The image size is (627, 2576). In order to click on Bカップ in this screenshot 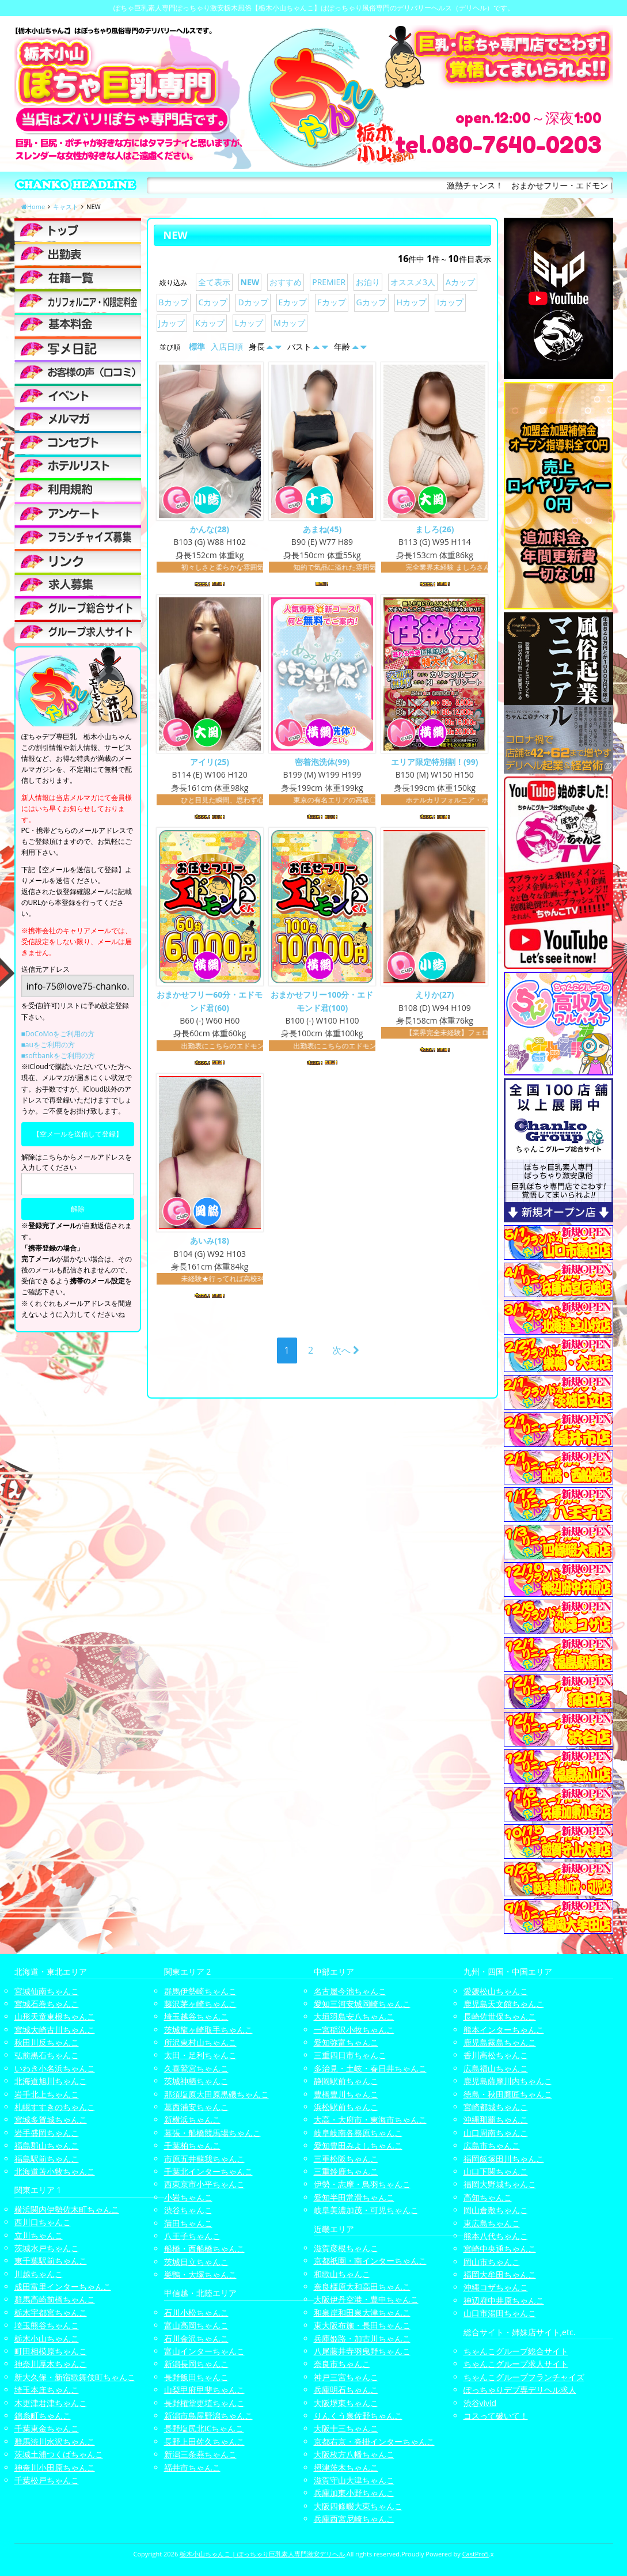, I will do `click(173, 302)`.